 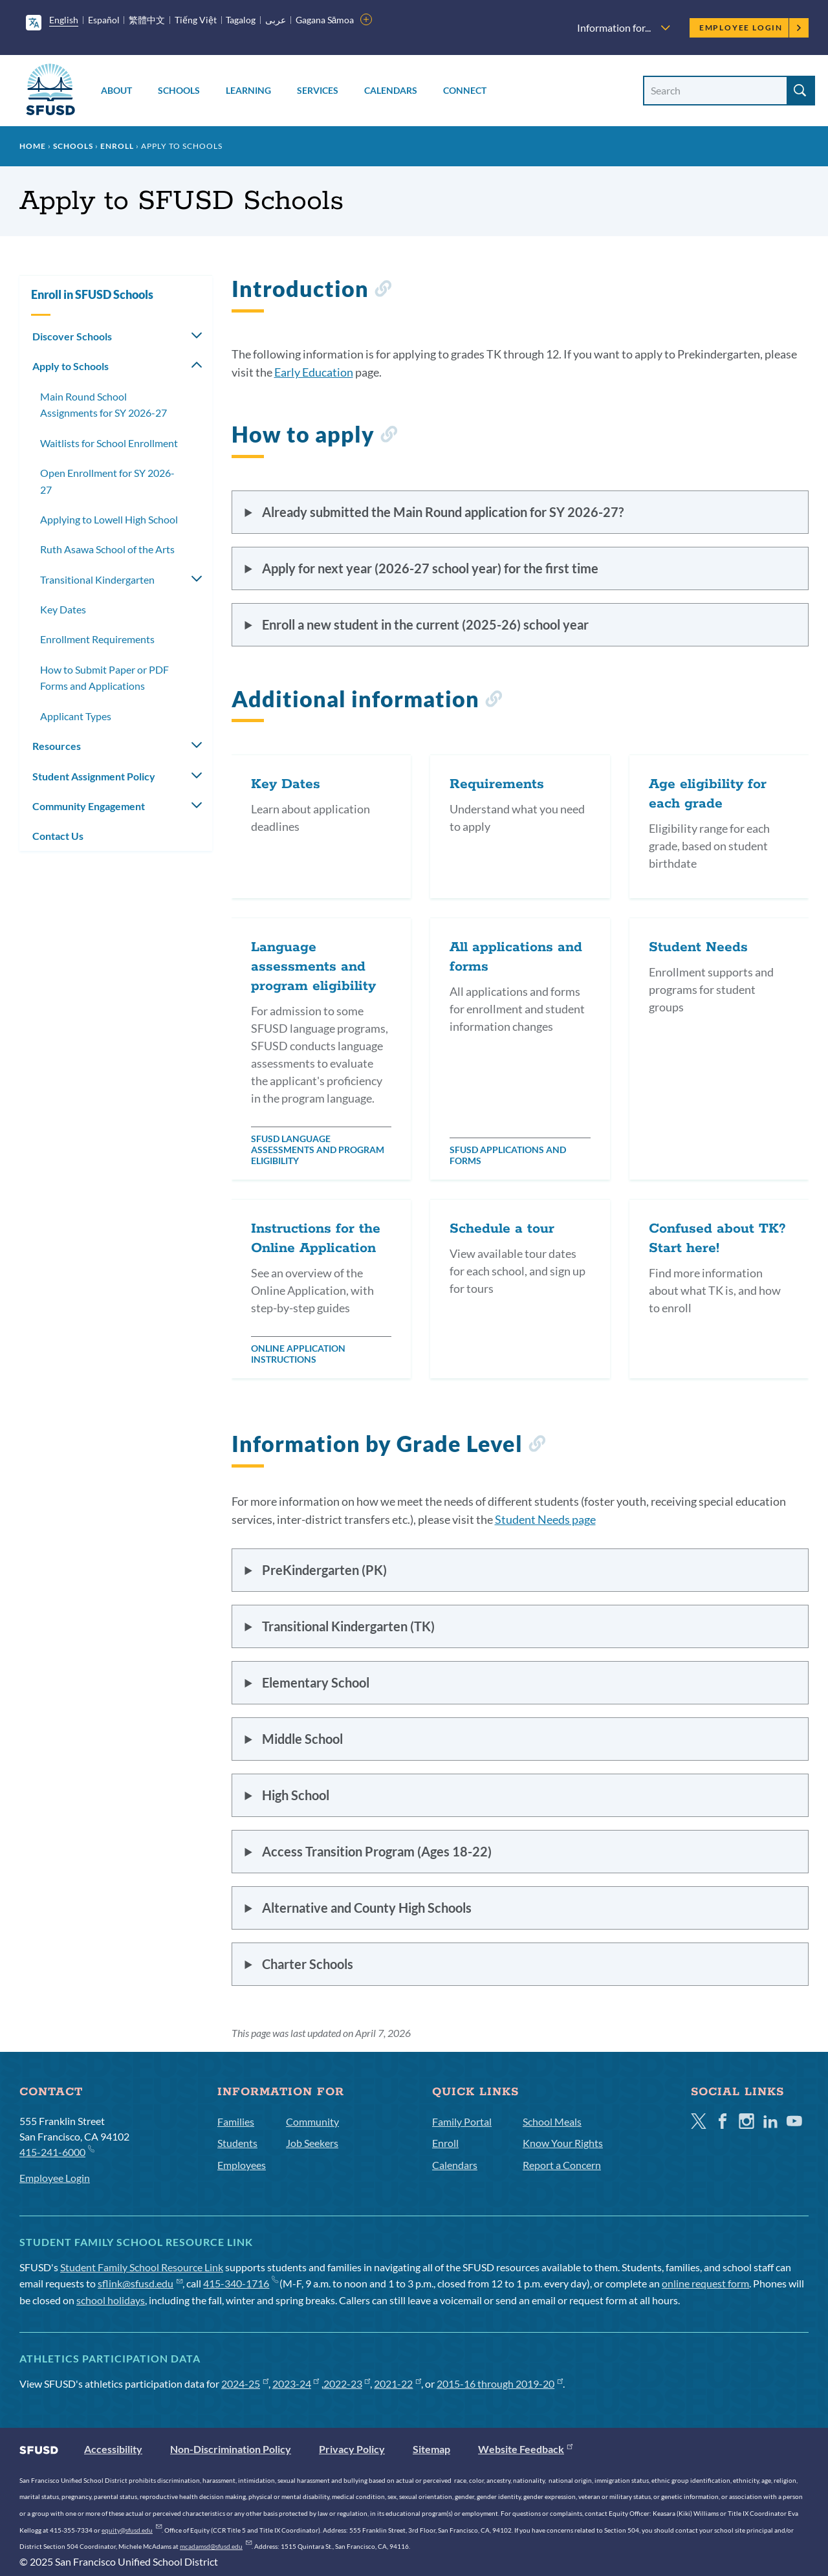 What do you see at coordinates (313, 372) in the screenshot?
I see `Early Education` at bounding box center [313, 372].